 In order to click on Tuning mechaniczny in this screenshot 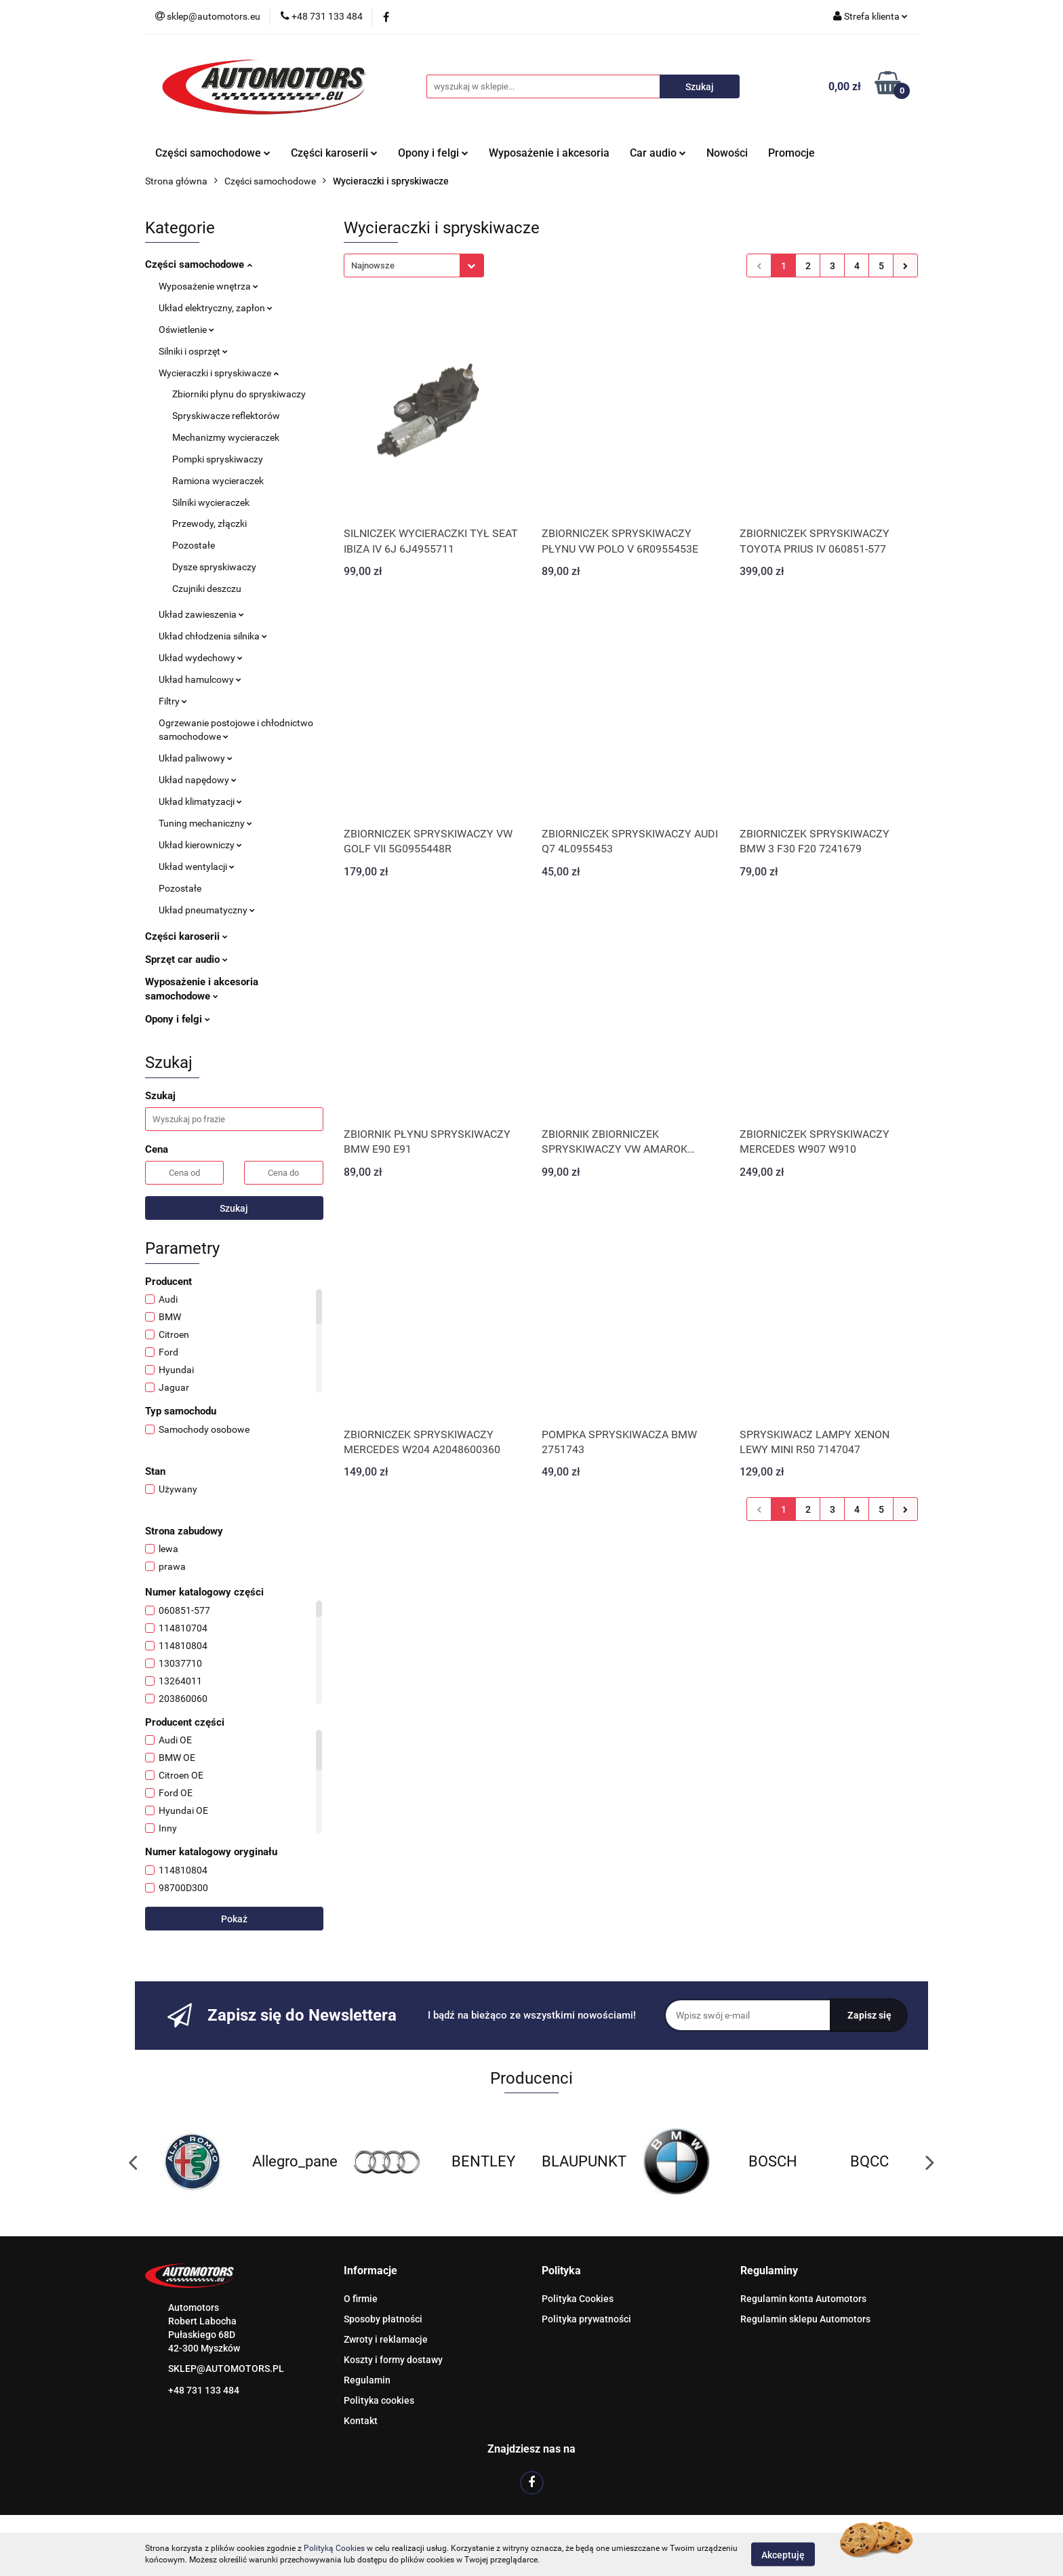, I will do `click(205, 823)`.